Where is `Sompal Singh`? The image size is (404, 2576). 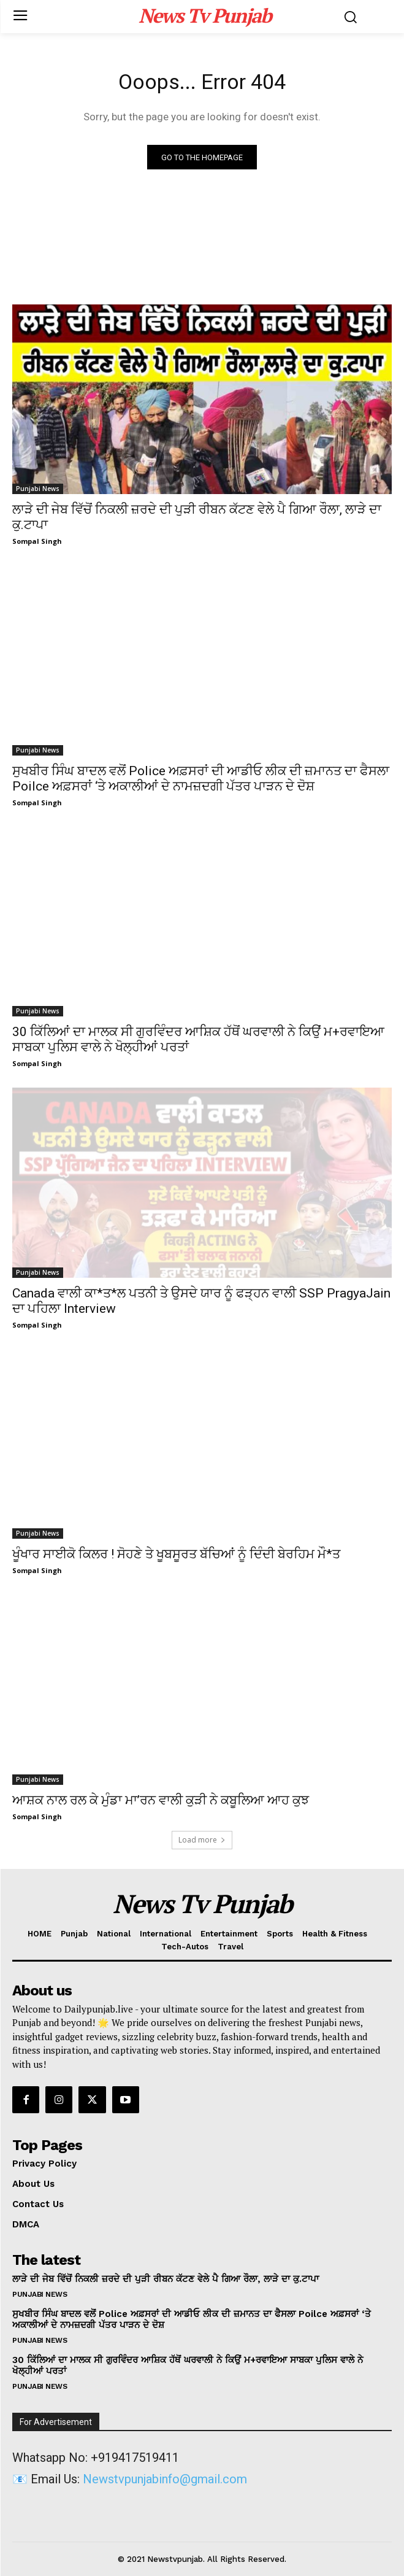 Sompal Singh is located at coordinates (37, 541).